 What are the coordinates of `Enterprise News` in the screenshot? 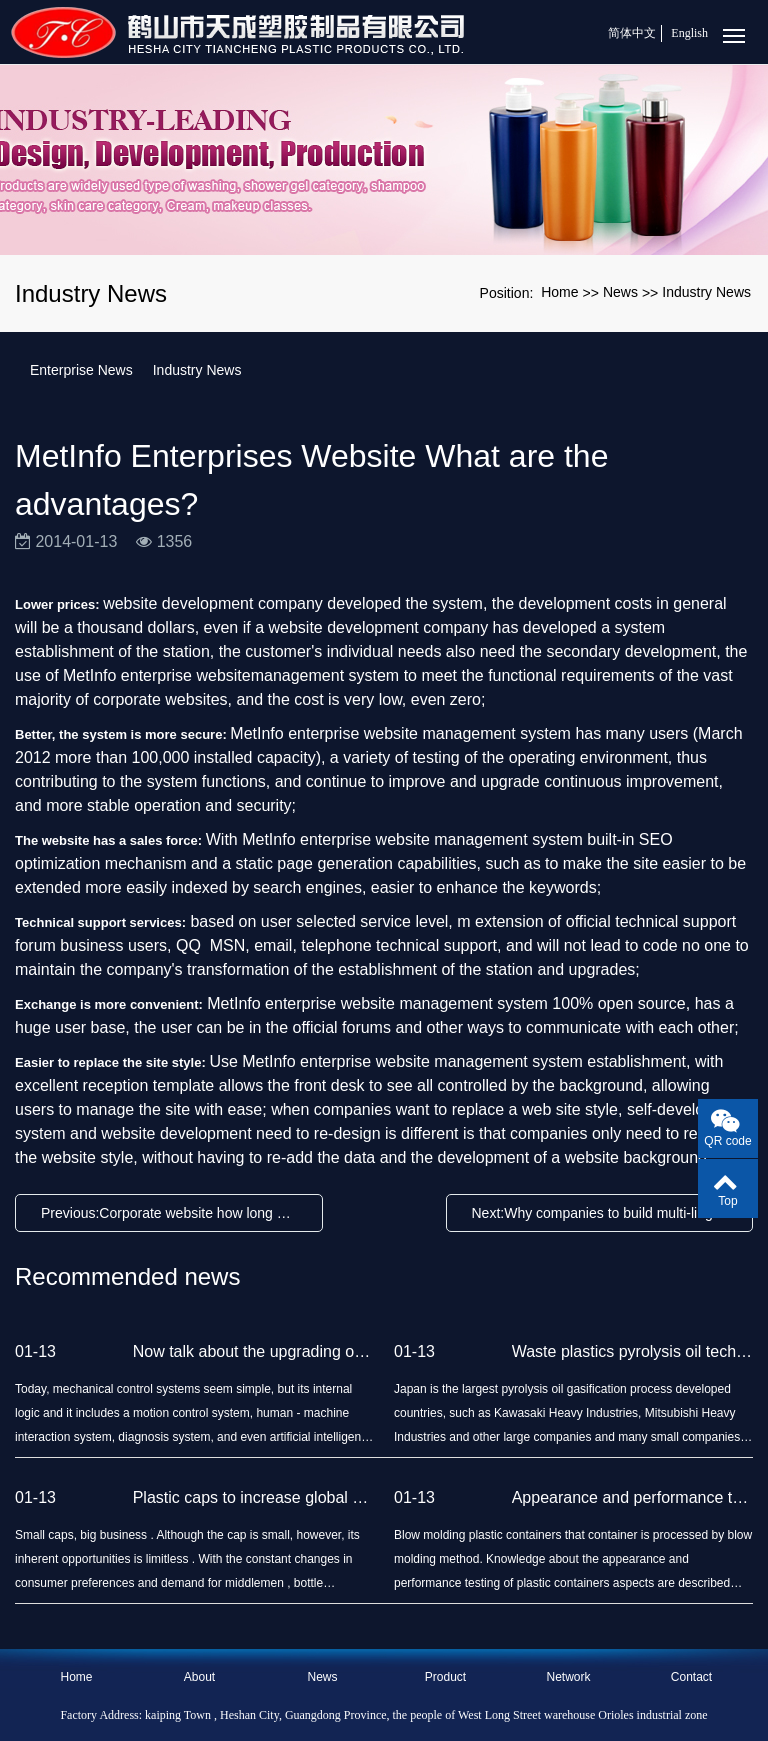 It's located at (81, 370).